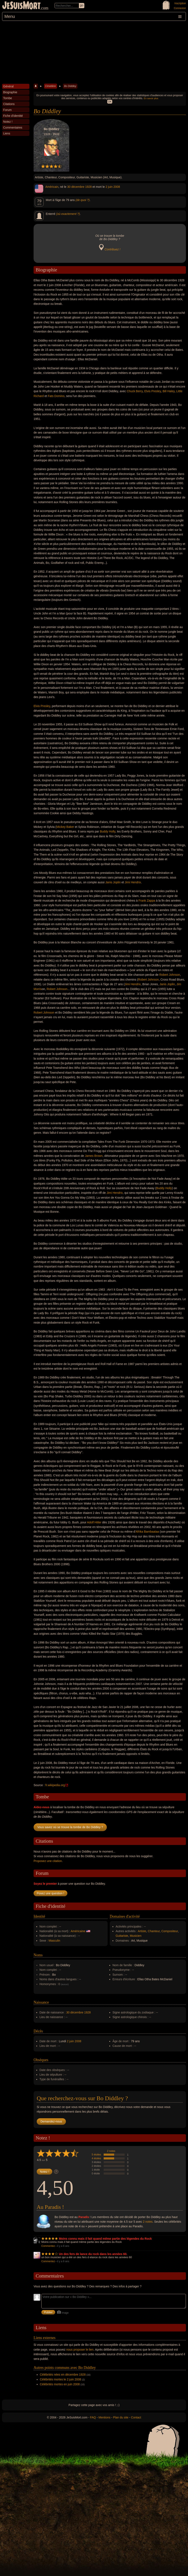 Image resolution: width=188 pixels, height=2576 pixels. What do you see at coordinates (147, 1531) in the screenshot?
I see `Afrika Bambaataa` at bounding box center [147, 1531].